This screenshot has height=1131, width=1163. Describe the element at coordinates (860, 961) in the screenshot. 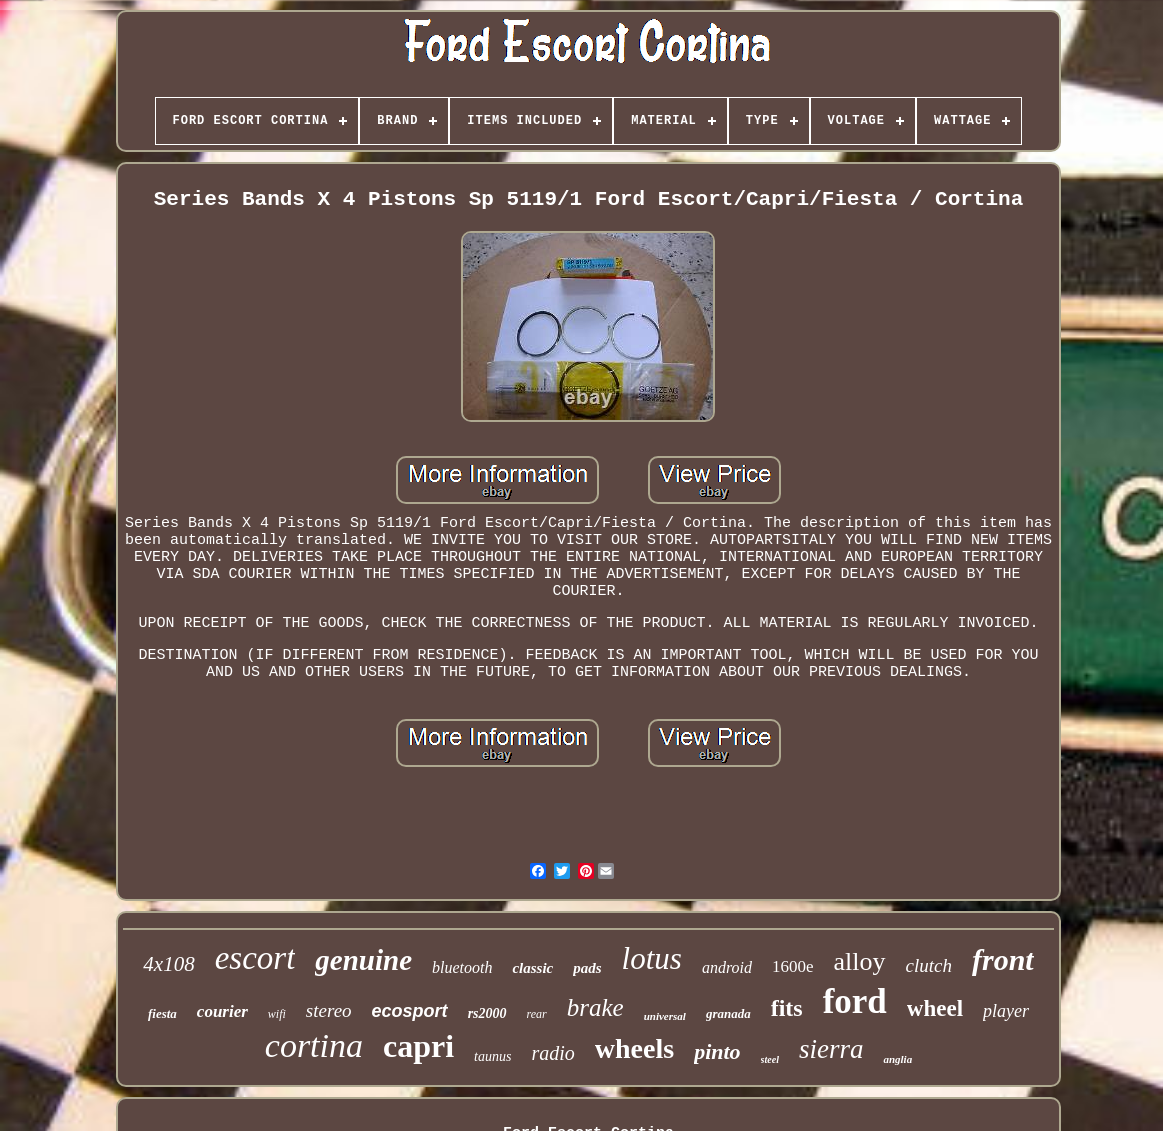

I see `alloy` at that location.